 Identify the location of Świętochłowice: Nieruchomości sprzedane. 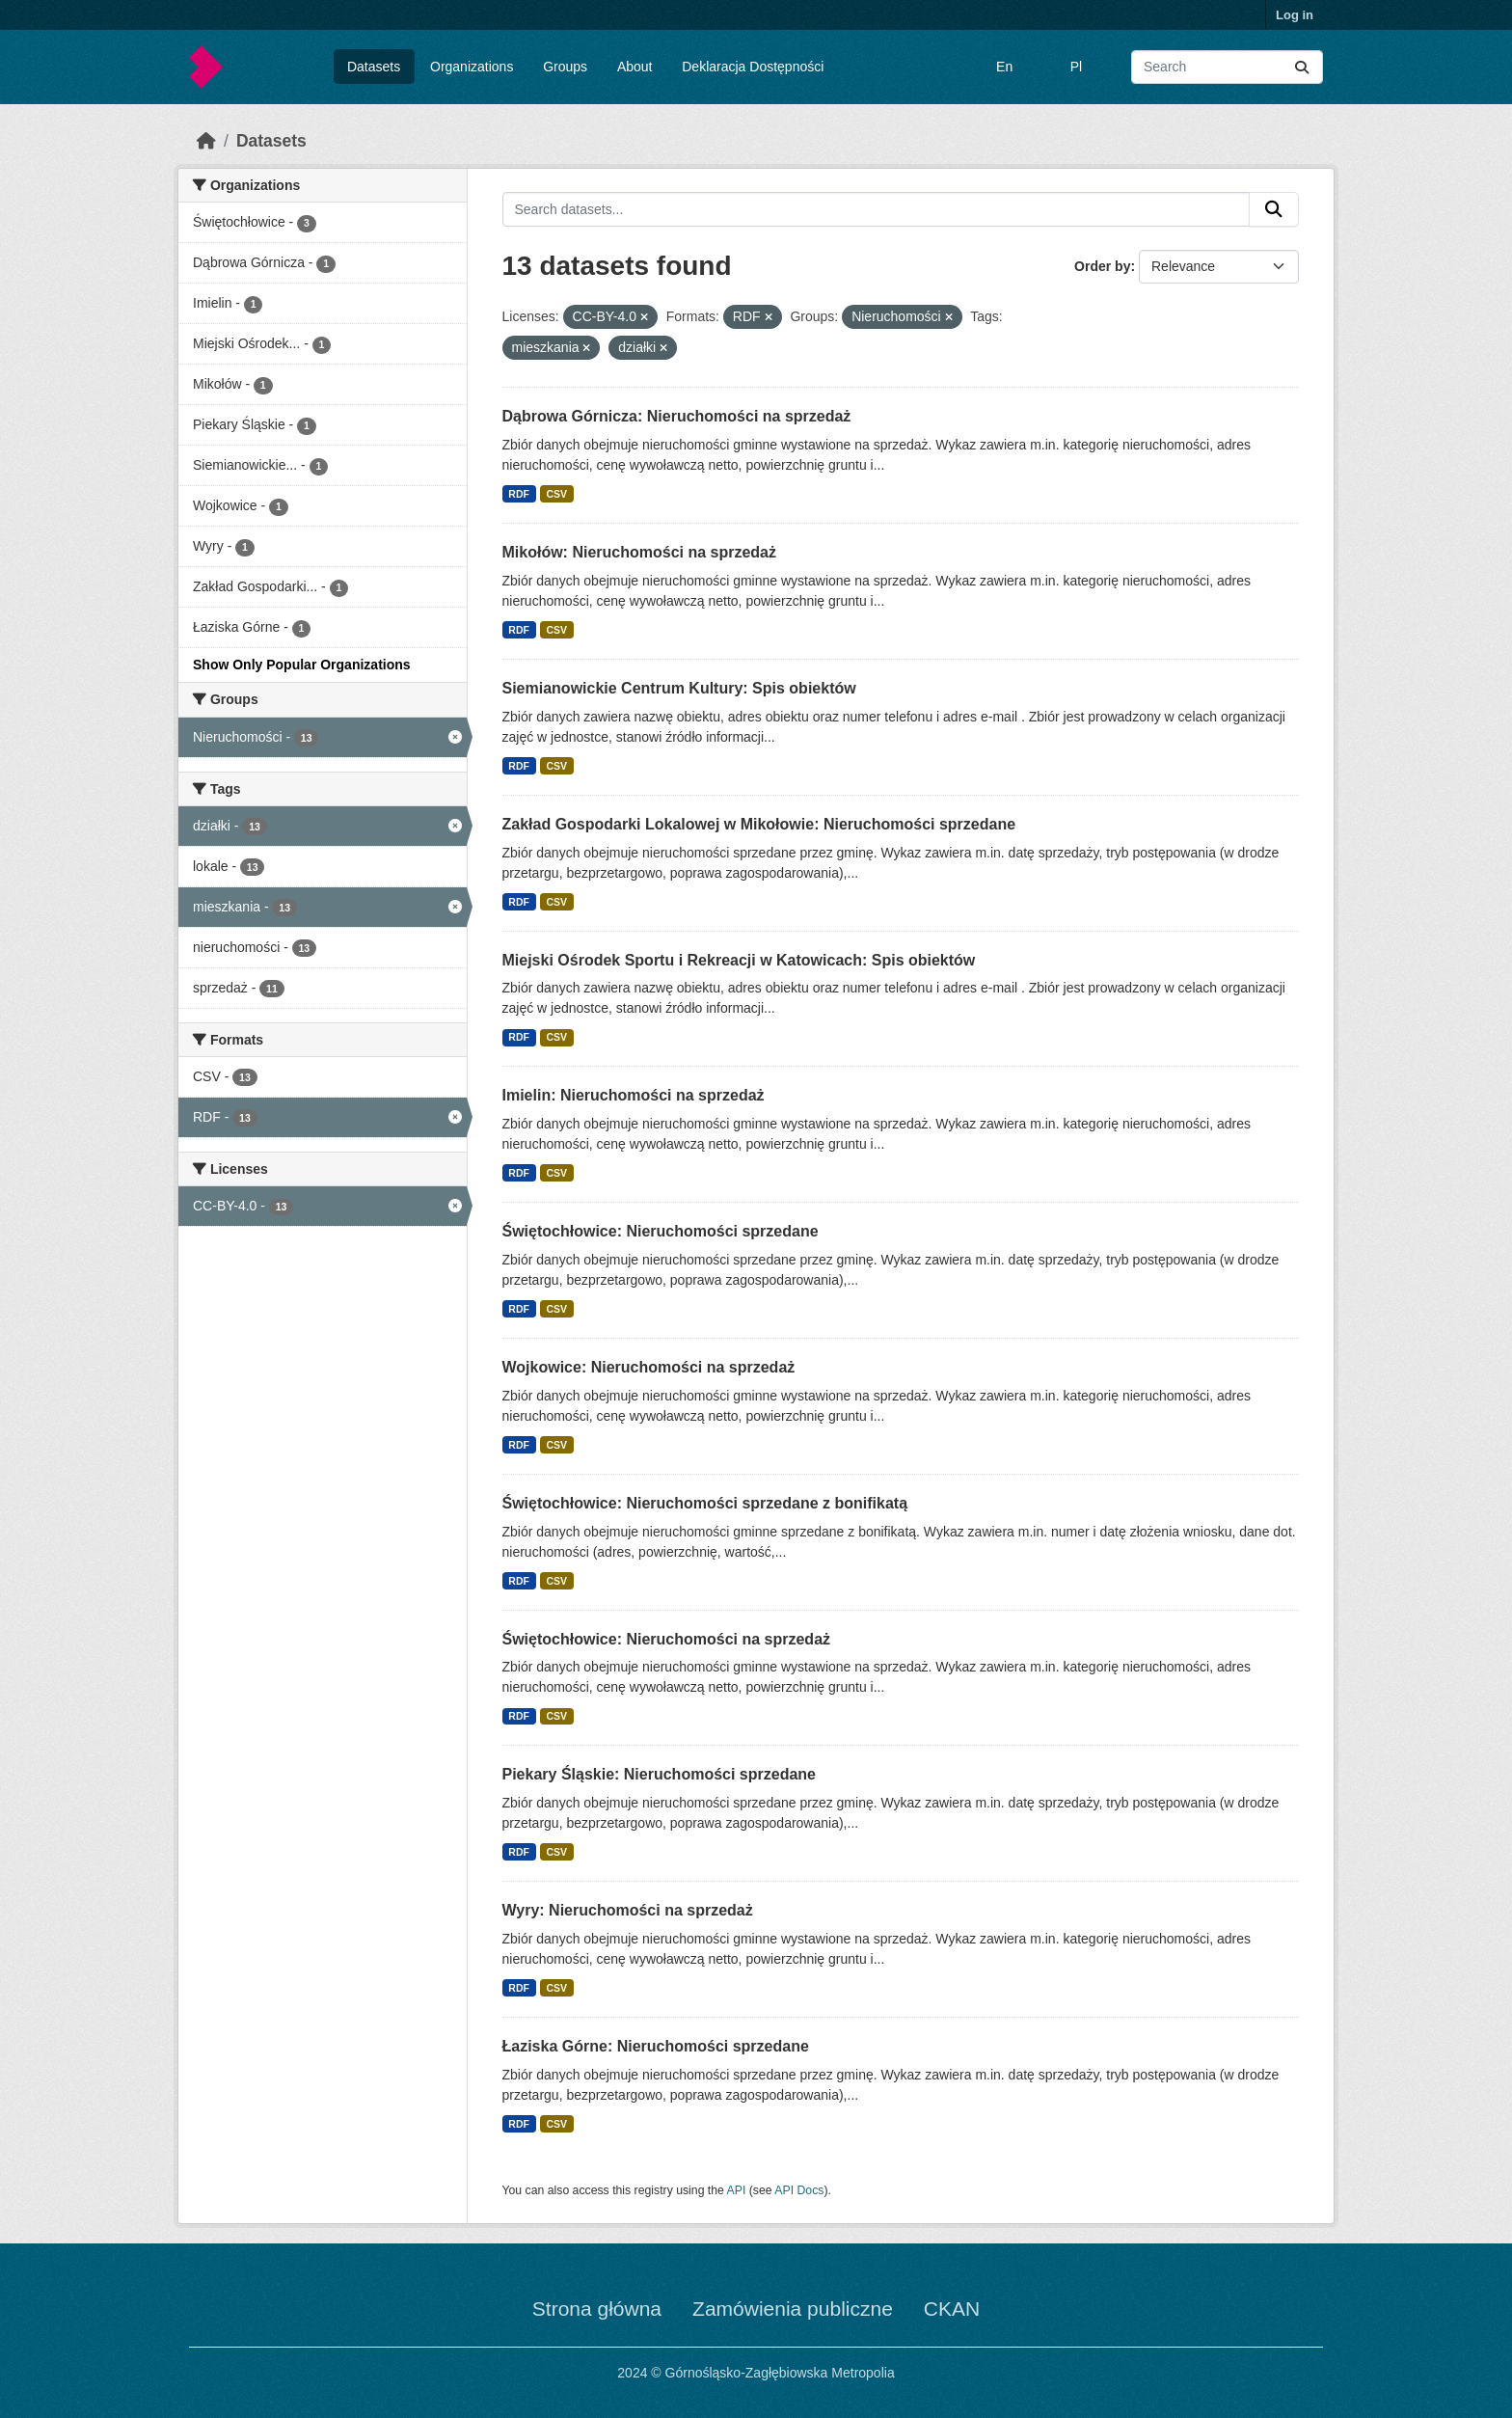
(660, 1231).